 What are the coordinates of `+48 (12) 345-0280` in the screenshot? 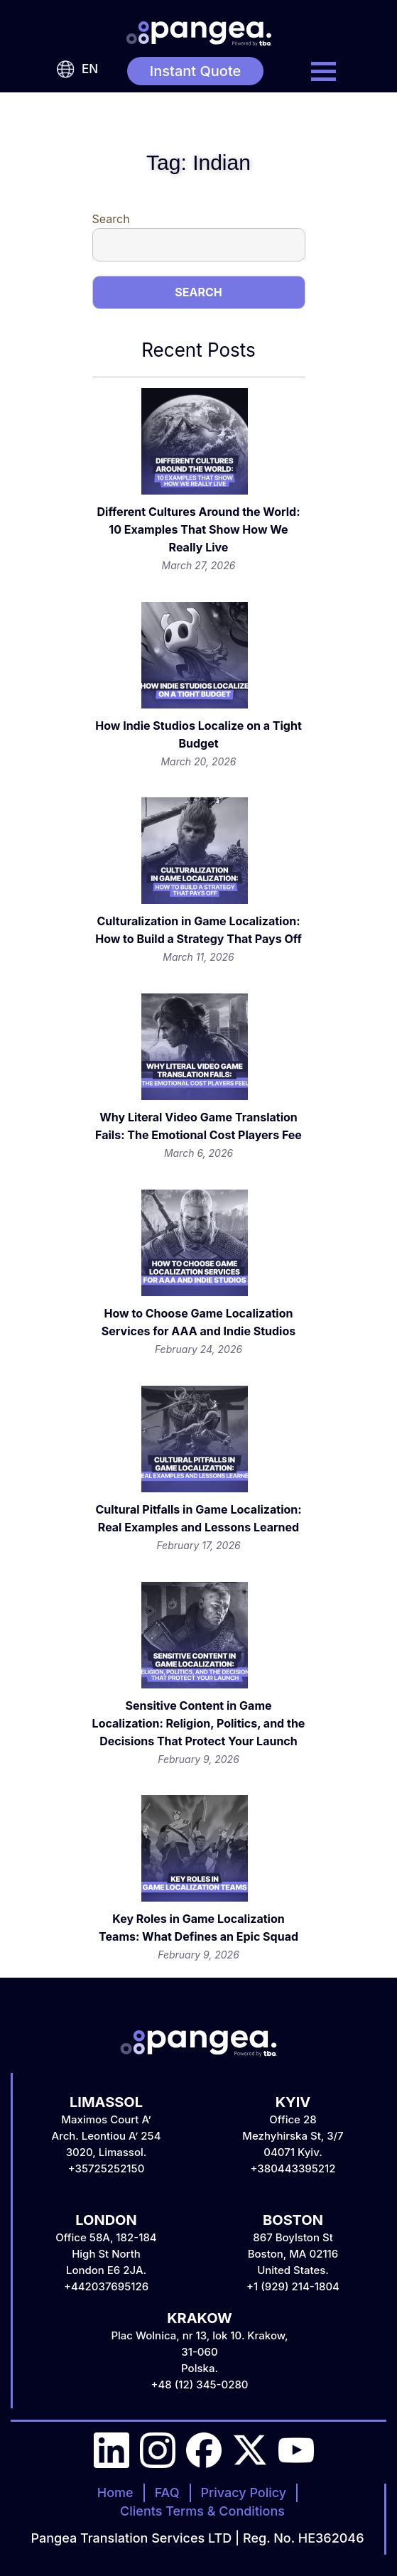 It's located at (199, 2384).